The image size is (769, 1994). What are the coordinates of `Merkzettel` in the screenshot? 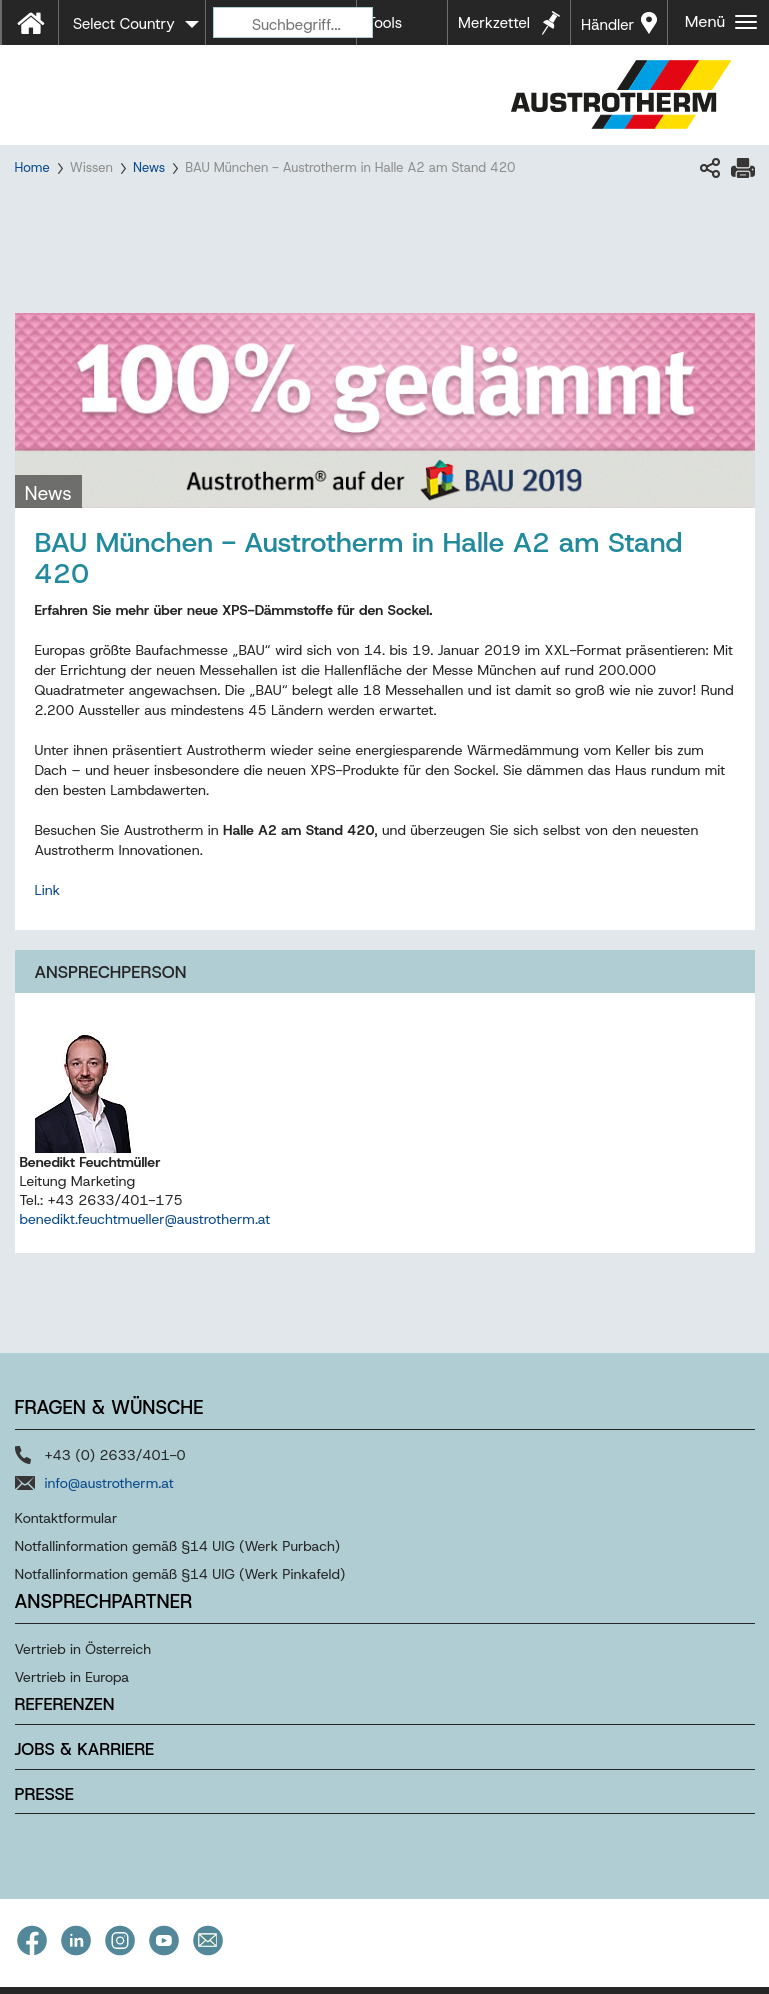 It's located at (494, 23).